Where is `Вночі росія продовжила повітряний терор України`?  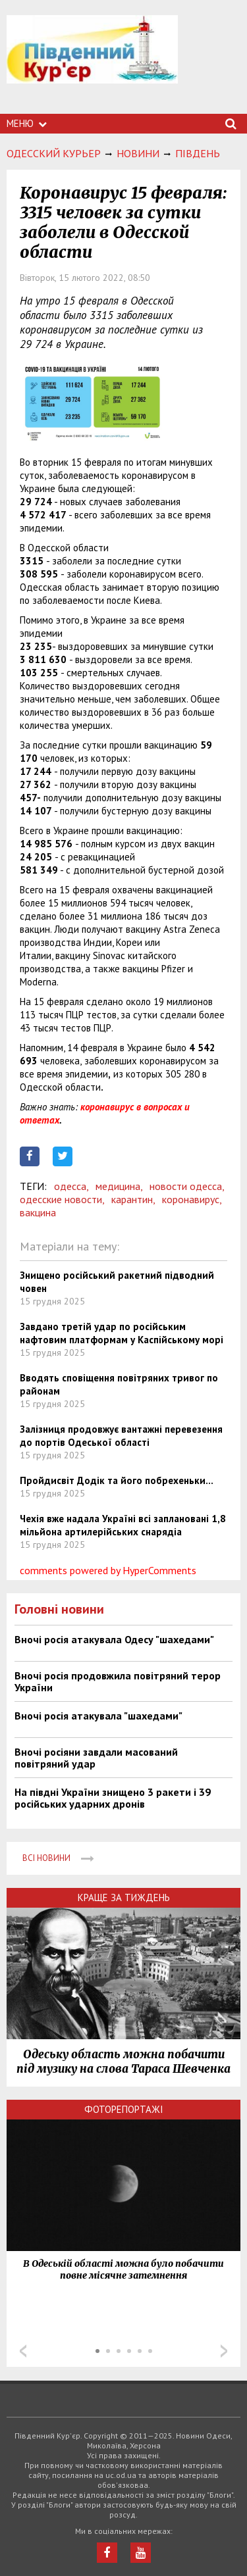
Вночі росія продовжила повітряний терор України is located at coordinates (117, 1681).